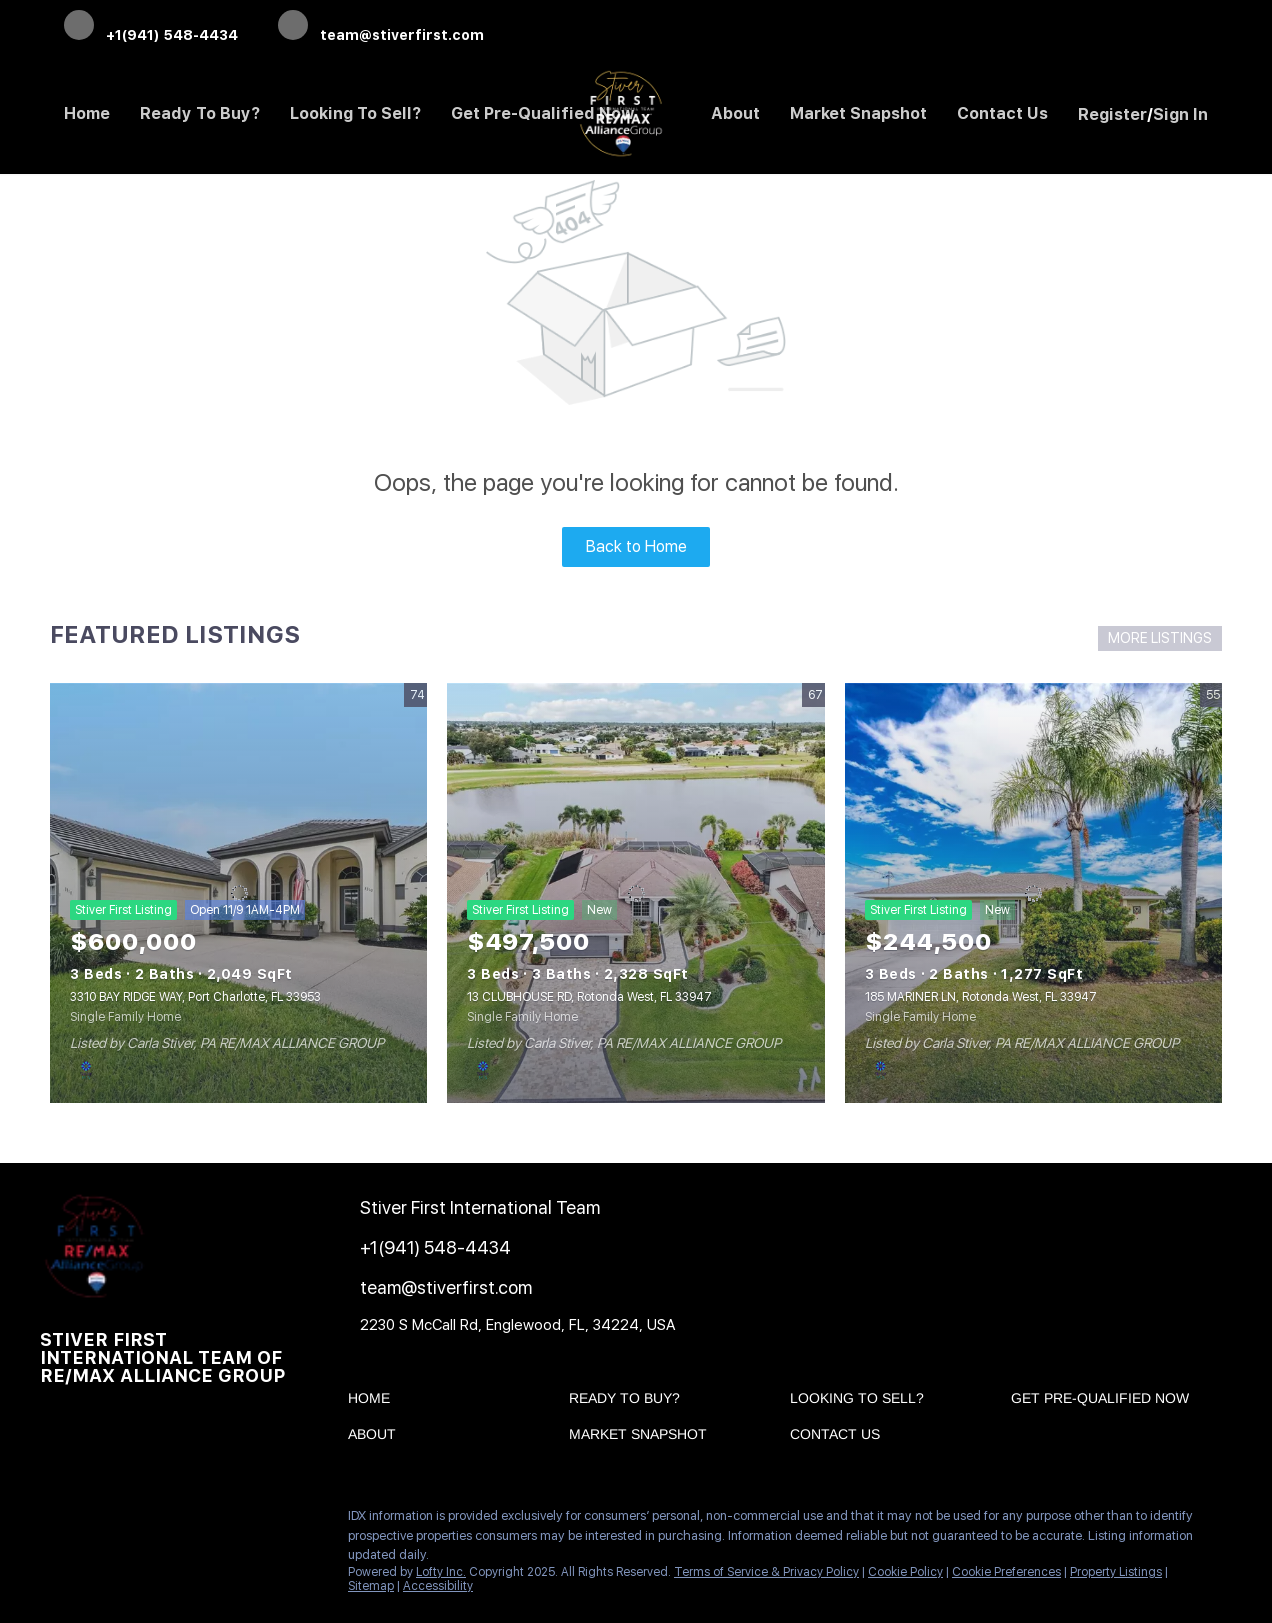 The image size is (1272, 1623). Describe the element at coordinates (1116, 1572) in the screenshot. I see `Property Listings` at that location.